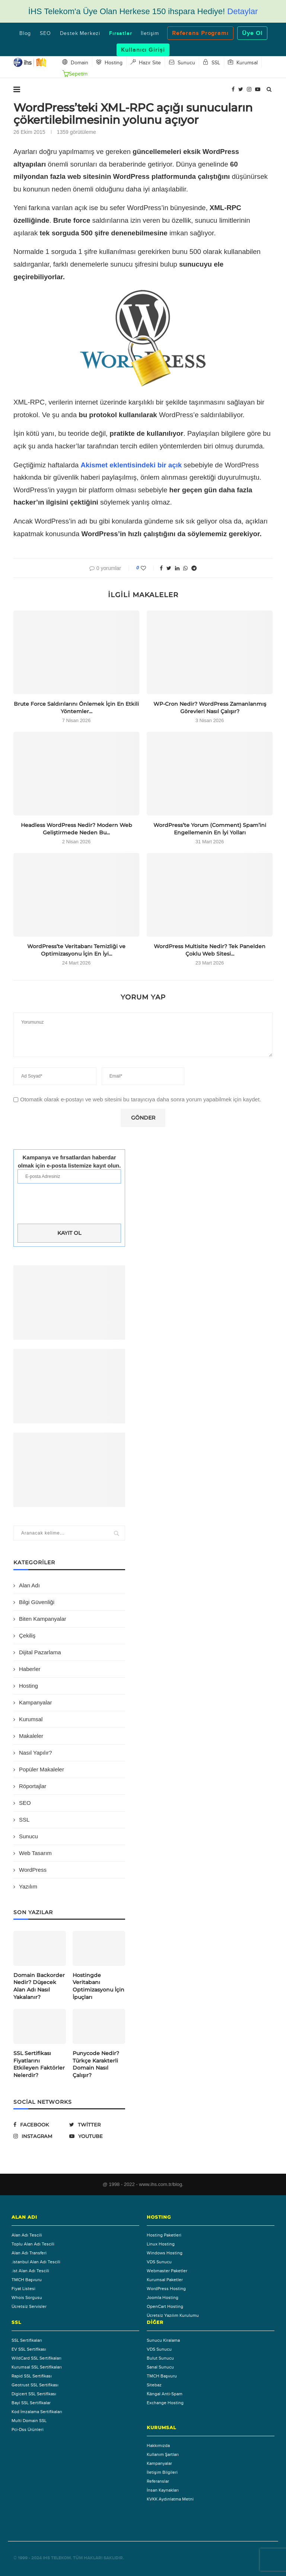 Image resolution: width=286 pixels, height=2576 pixels. I want to click on Linux Hosting, so click(161, 2244).